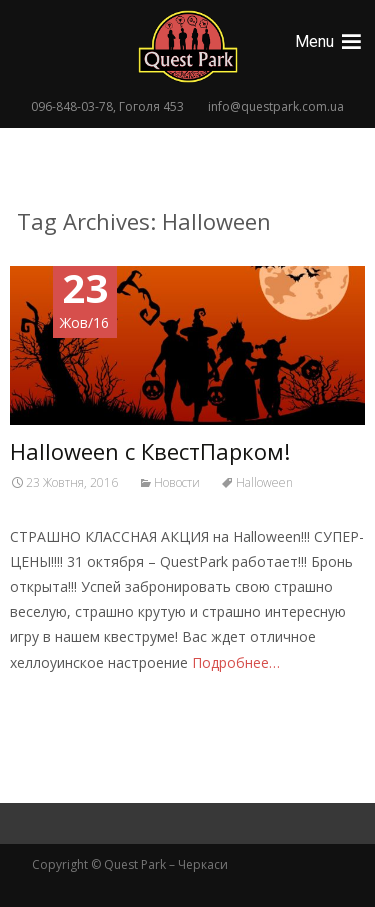 The height and width of the screenshot is (907, 375). Describe the element at coordinates (264, 482) in the screenshot. I see `Halloween` at that location.